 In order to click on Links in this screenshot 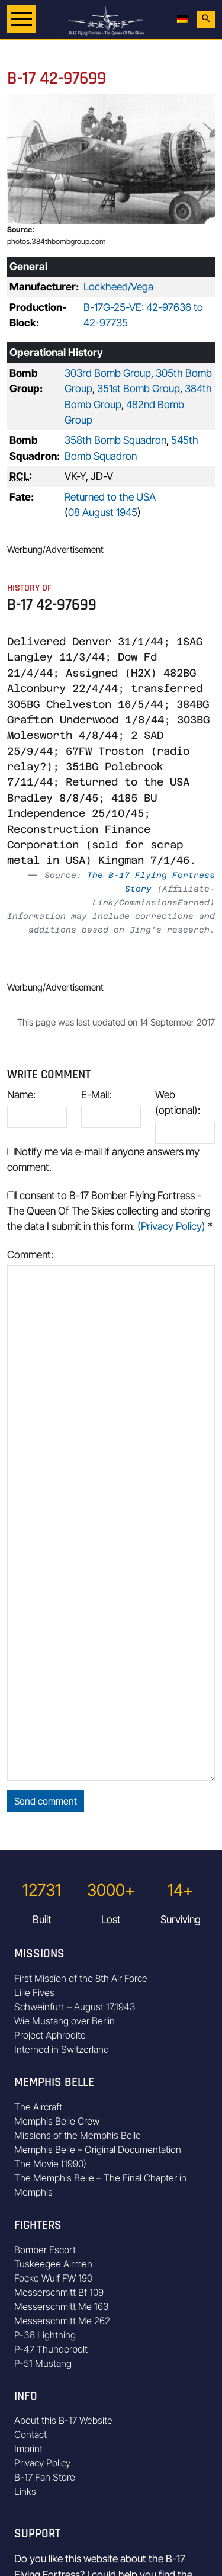, I will do `click(25, 2491)`.